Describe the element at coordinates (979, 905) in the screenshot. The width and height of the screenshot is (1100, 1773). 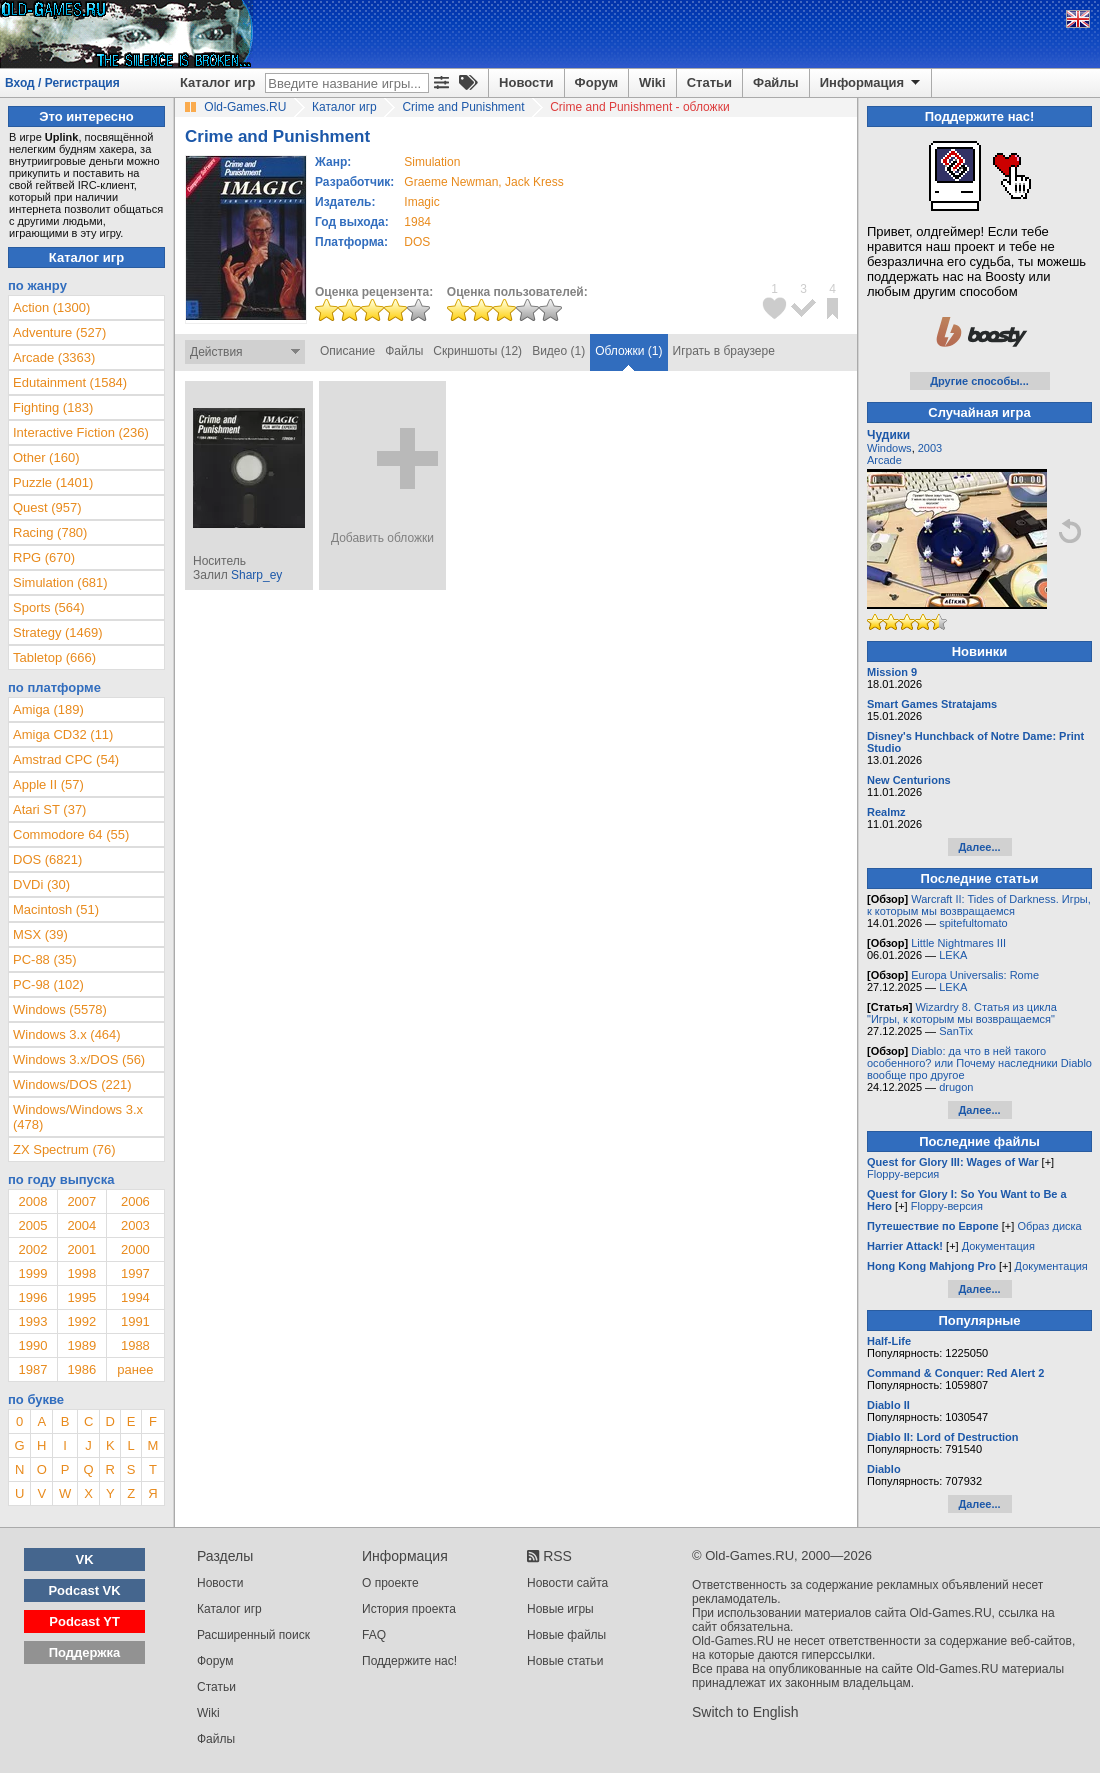
I see `Warcraft II: Tides of Darkness. Игры, к которым мы возвращаемся` at that location.